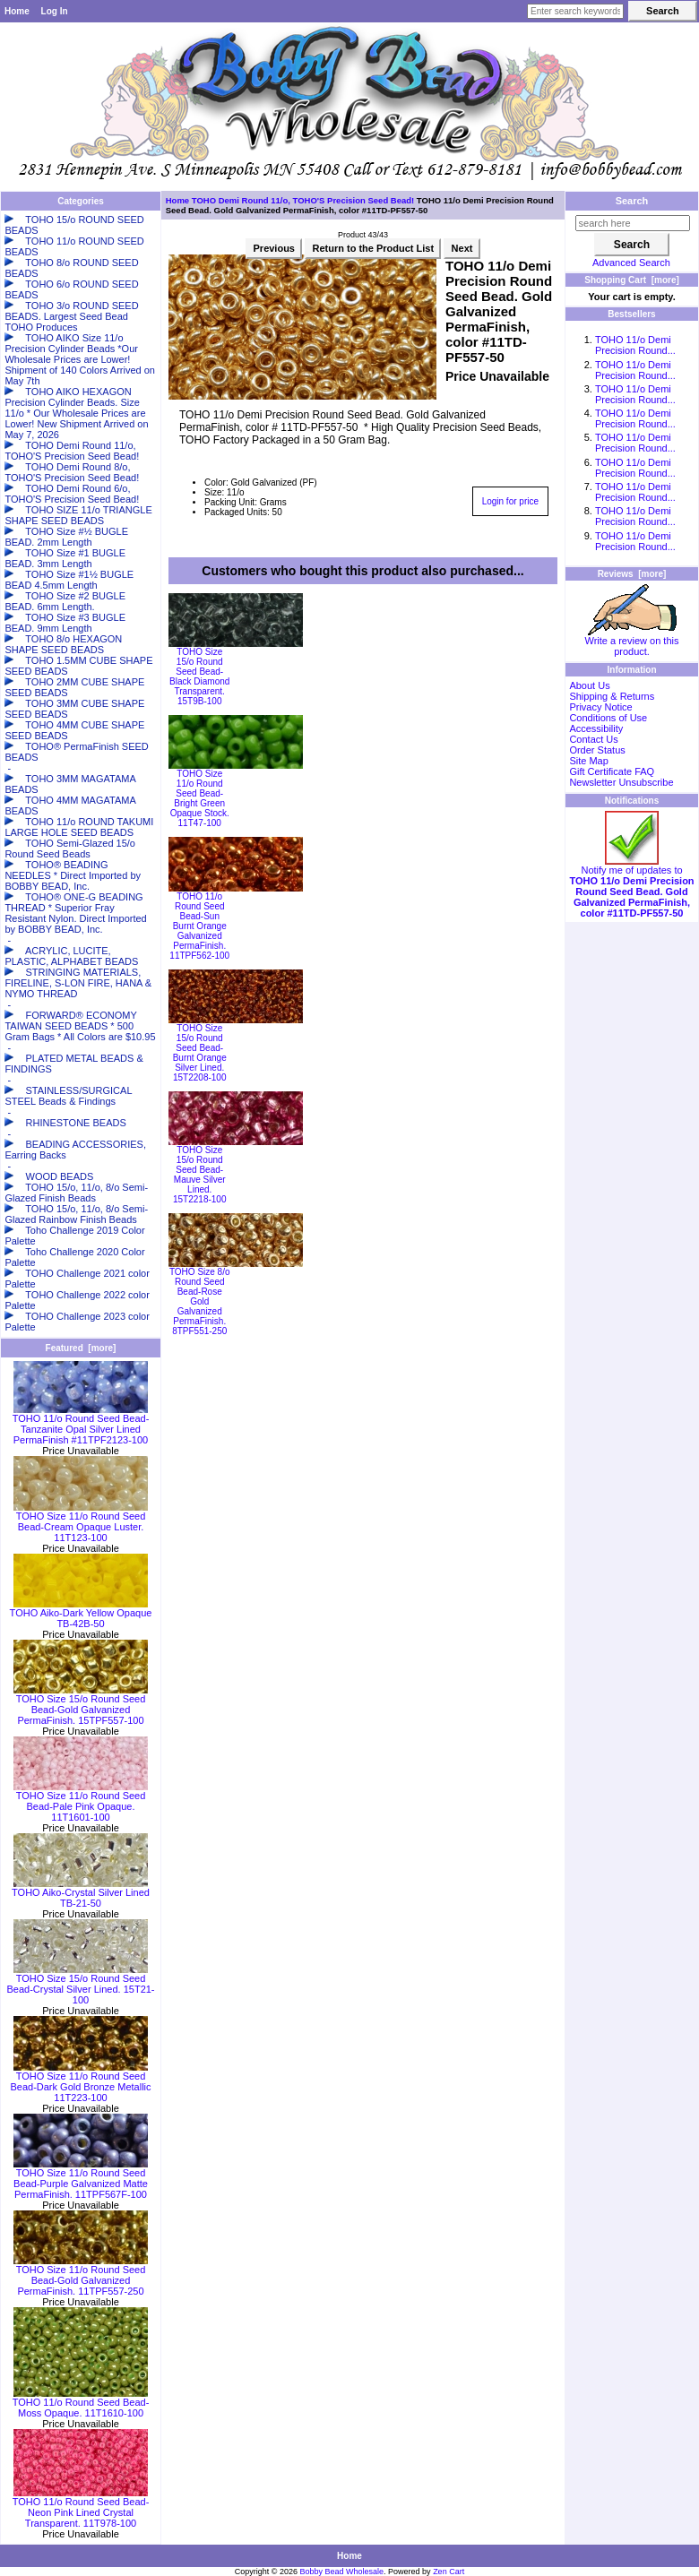  I want to click on Advanced Search, so click(631, 262).